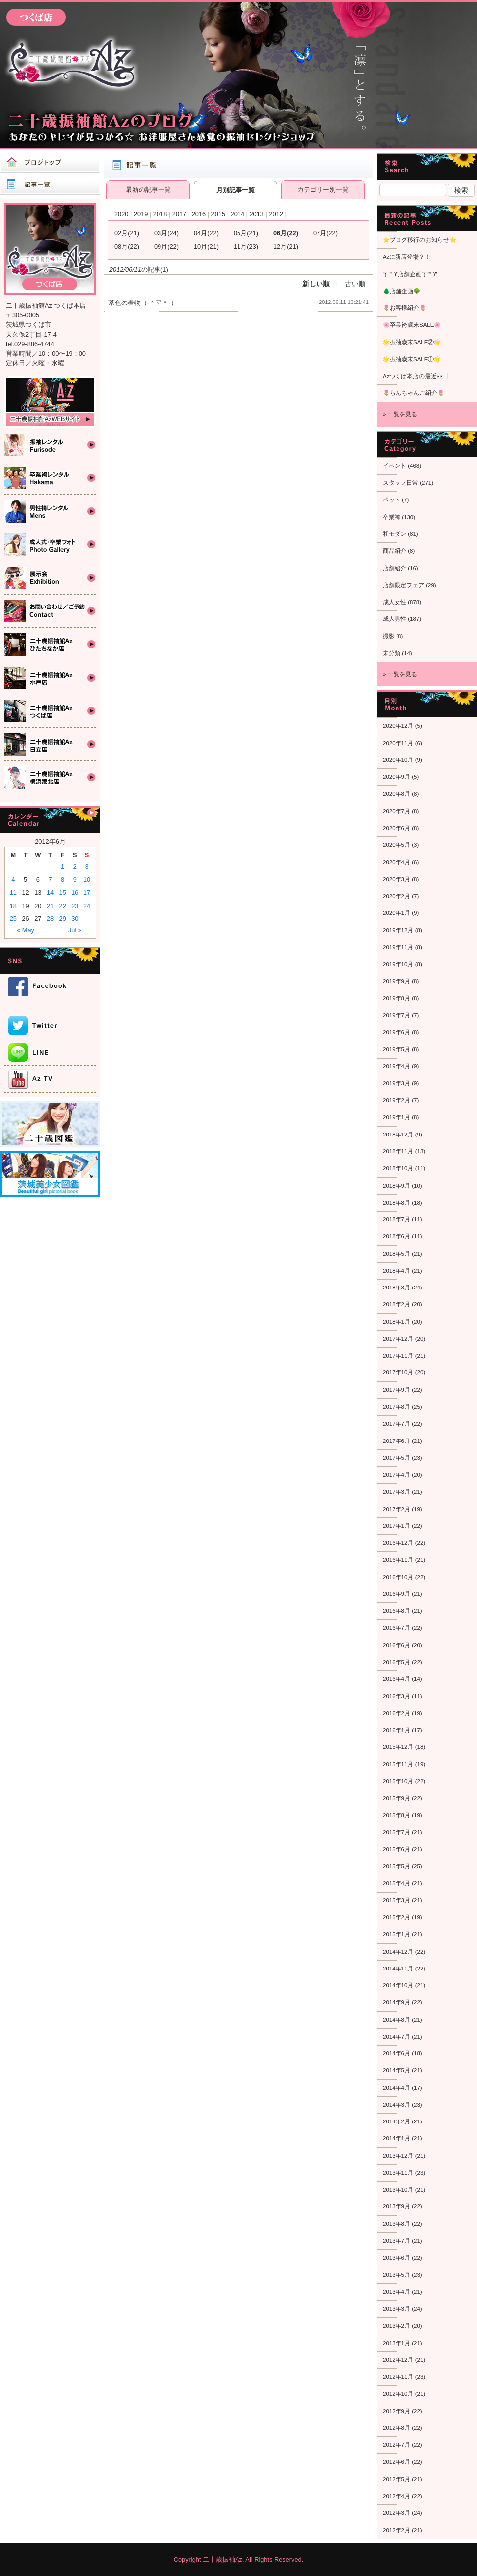 This screenshot has width=477, height=2576. I want to click on 2015年4月, so click(396, 1883).